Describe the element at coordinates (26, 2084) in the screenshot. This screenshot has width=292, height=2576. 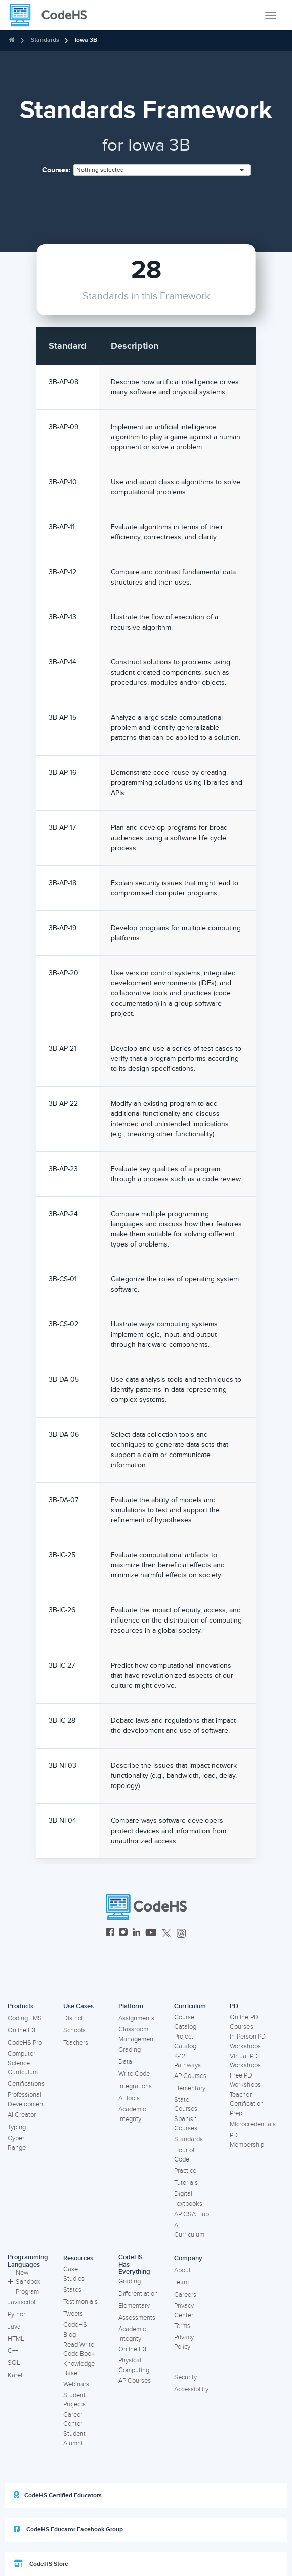
I see `Certifications` at that location.